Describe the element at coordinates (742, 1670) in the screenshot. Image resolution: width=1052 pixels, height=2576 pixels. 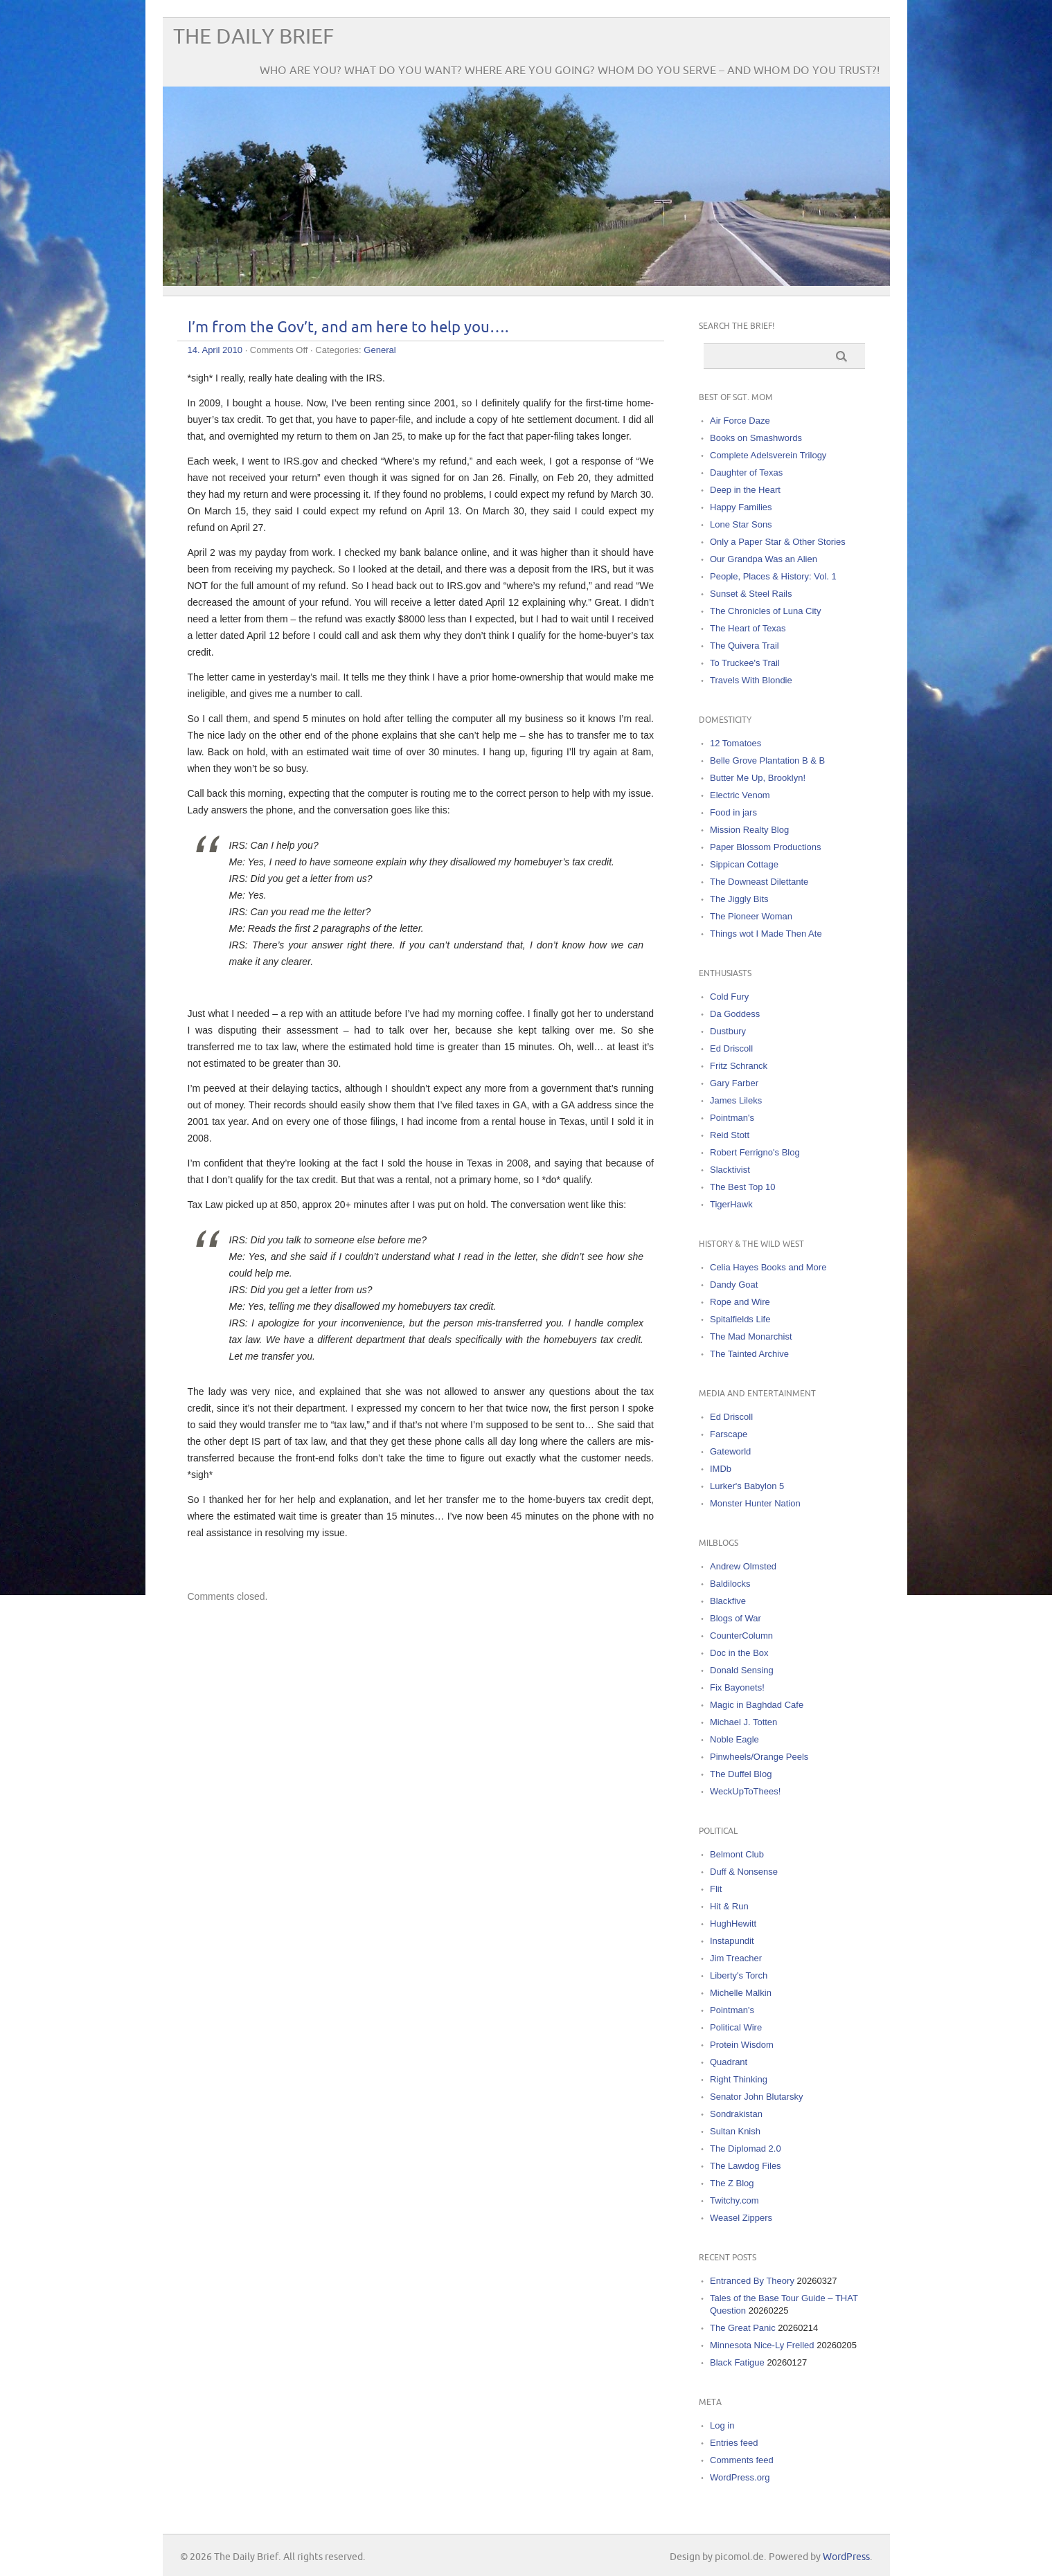
I see `Donald Sensing` at that location.